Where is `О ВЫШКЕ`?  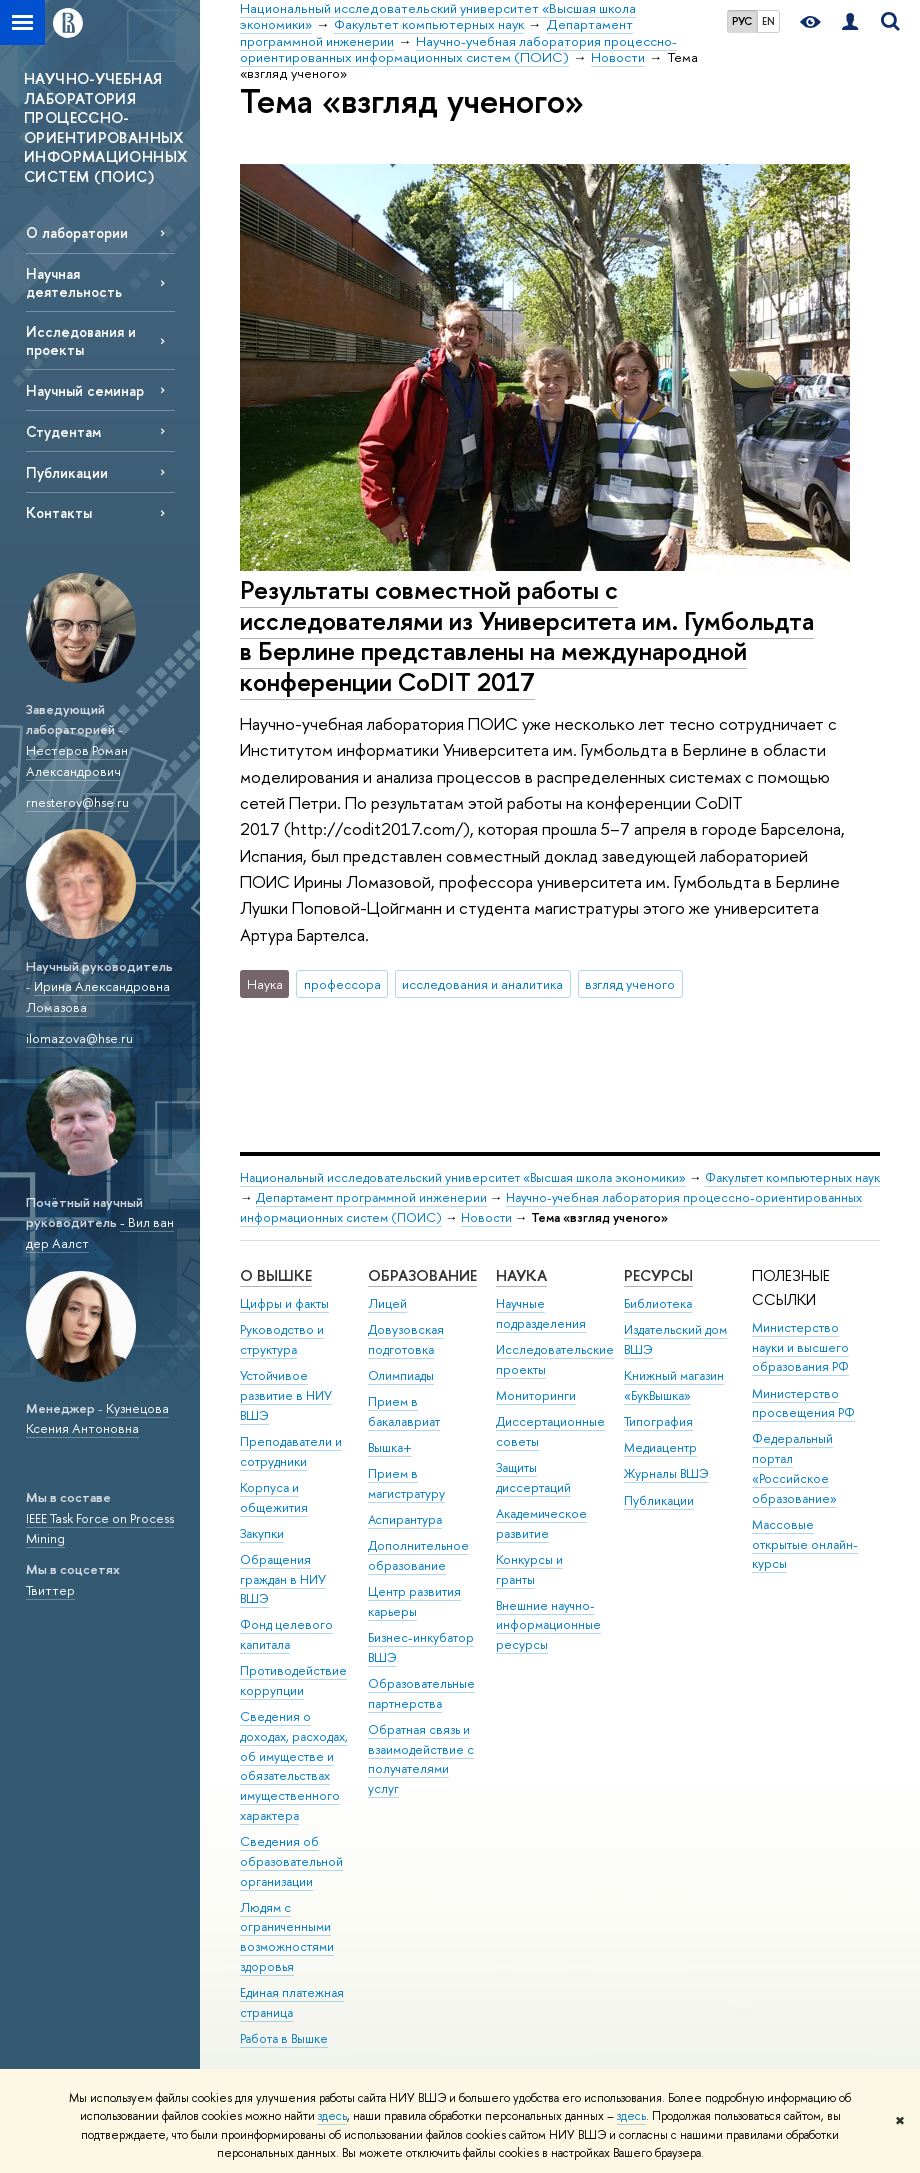 О ВЫШКЕ is located at coordinates (276, 1275).